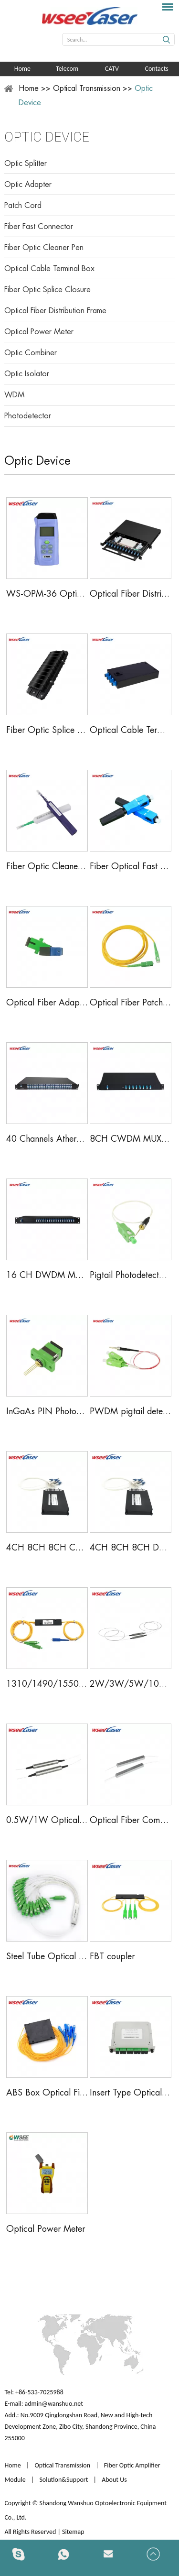 This screenshot has width=179, height=2576. Describe the element at coordinates (55, 311) in the screenshot. I see `Optical Fiber Distribution Frame` at that location.